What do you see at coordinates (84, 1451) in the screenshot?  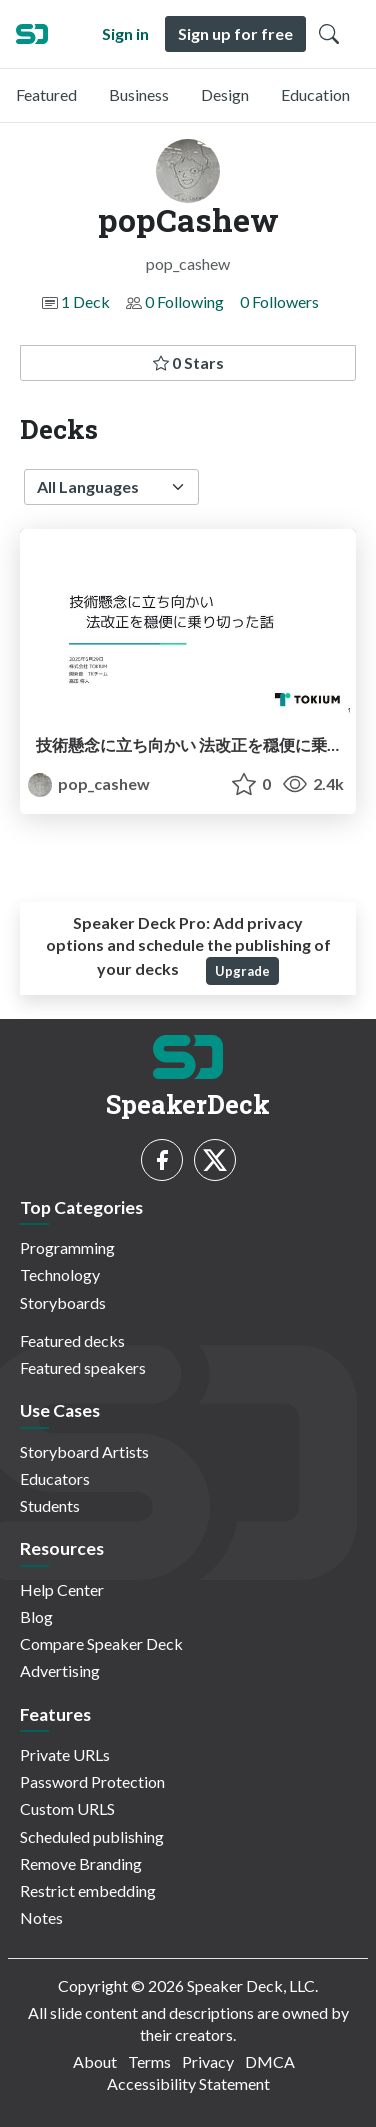 I see `Storyboard Artists` at bounding box center [84, 1451].